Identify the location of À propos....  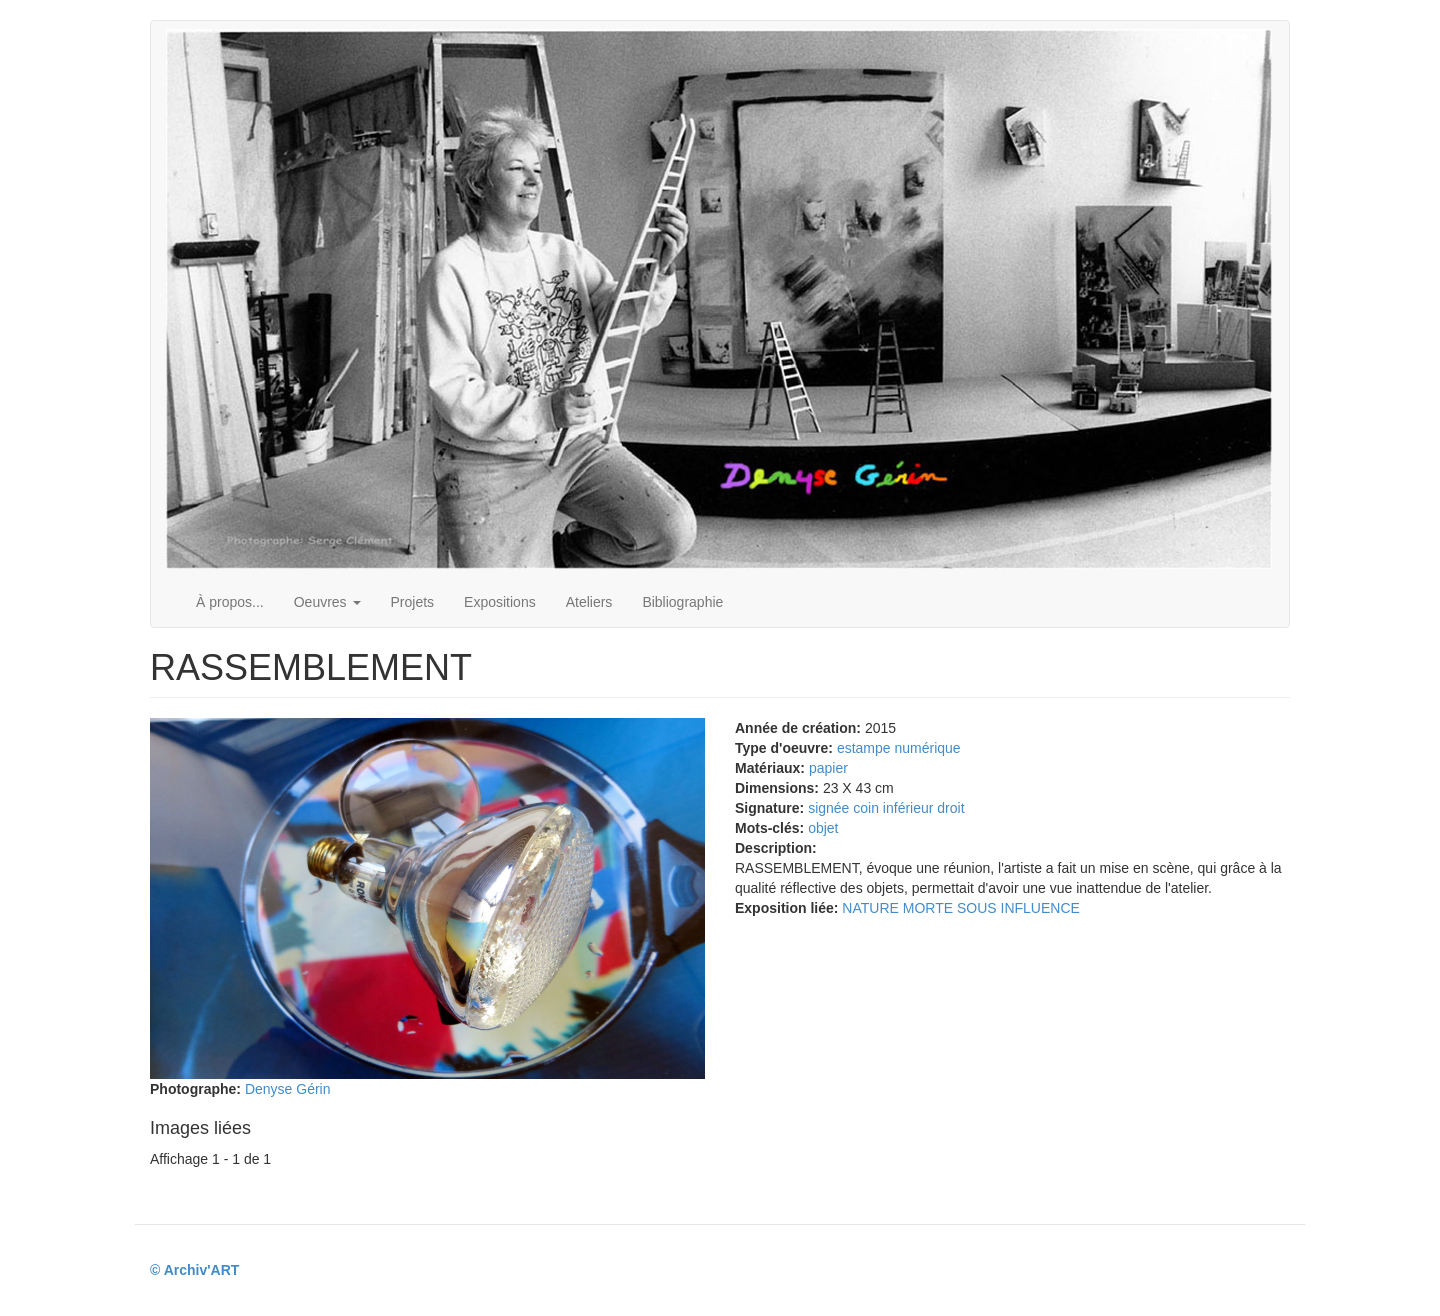
(230, 602).